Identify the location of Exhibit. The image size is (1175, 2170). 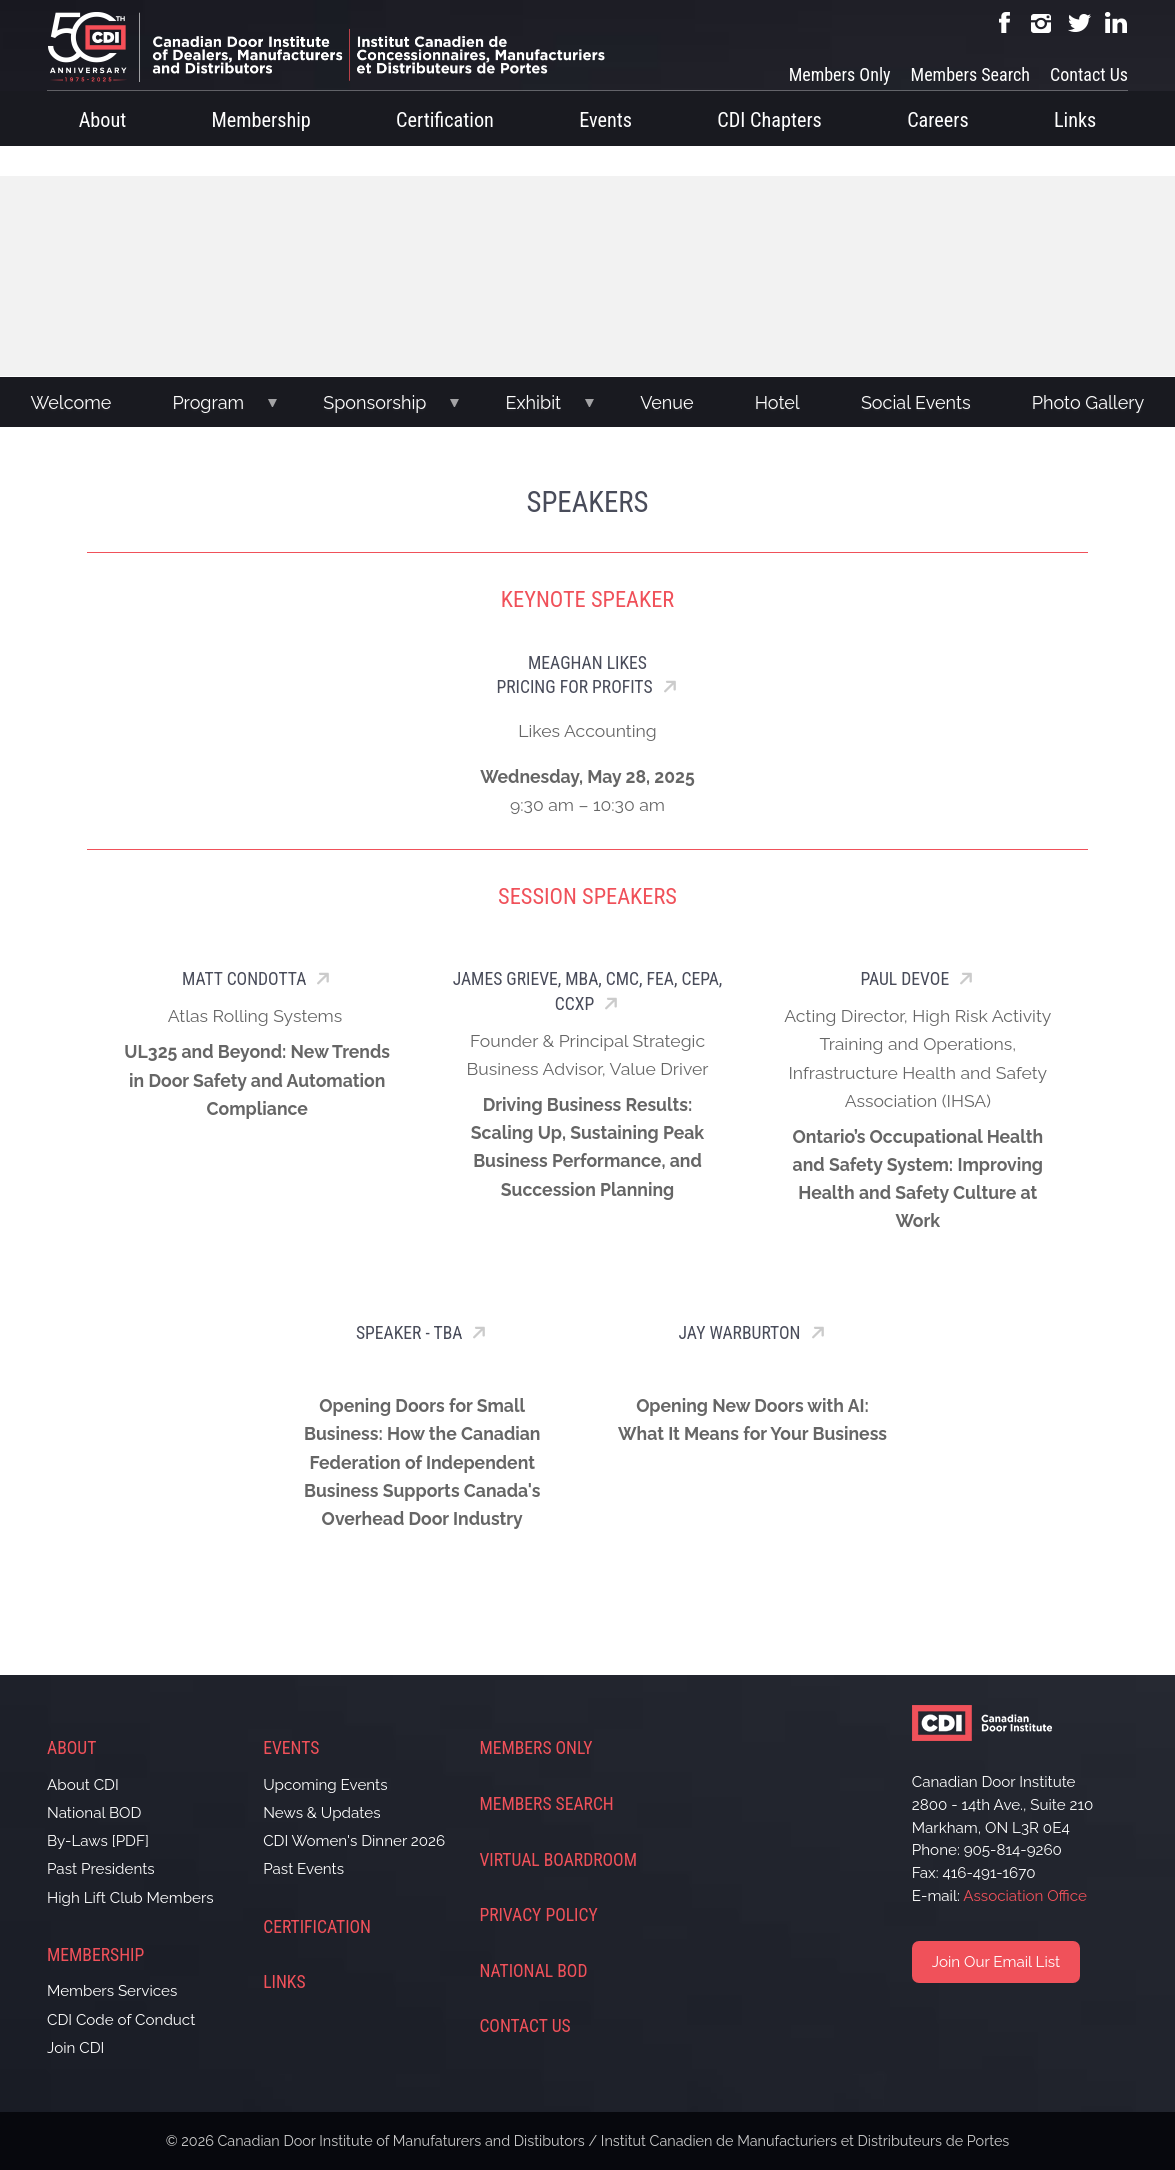
(534, 402).